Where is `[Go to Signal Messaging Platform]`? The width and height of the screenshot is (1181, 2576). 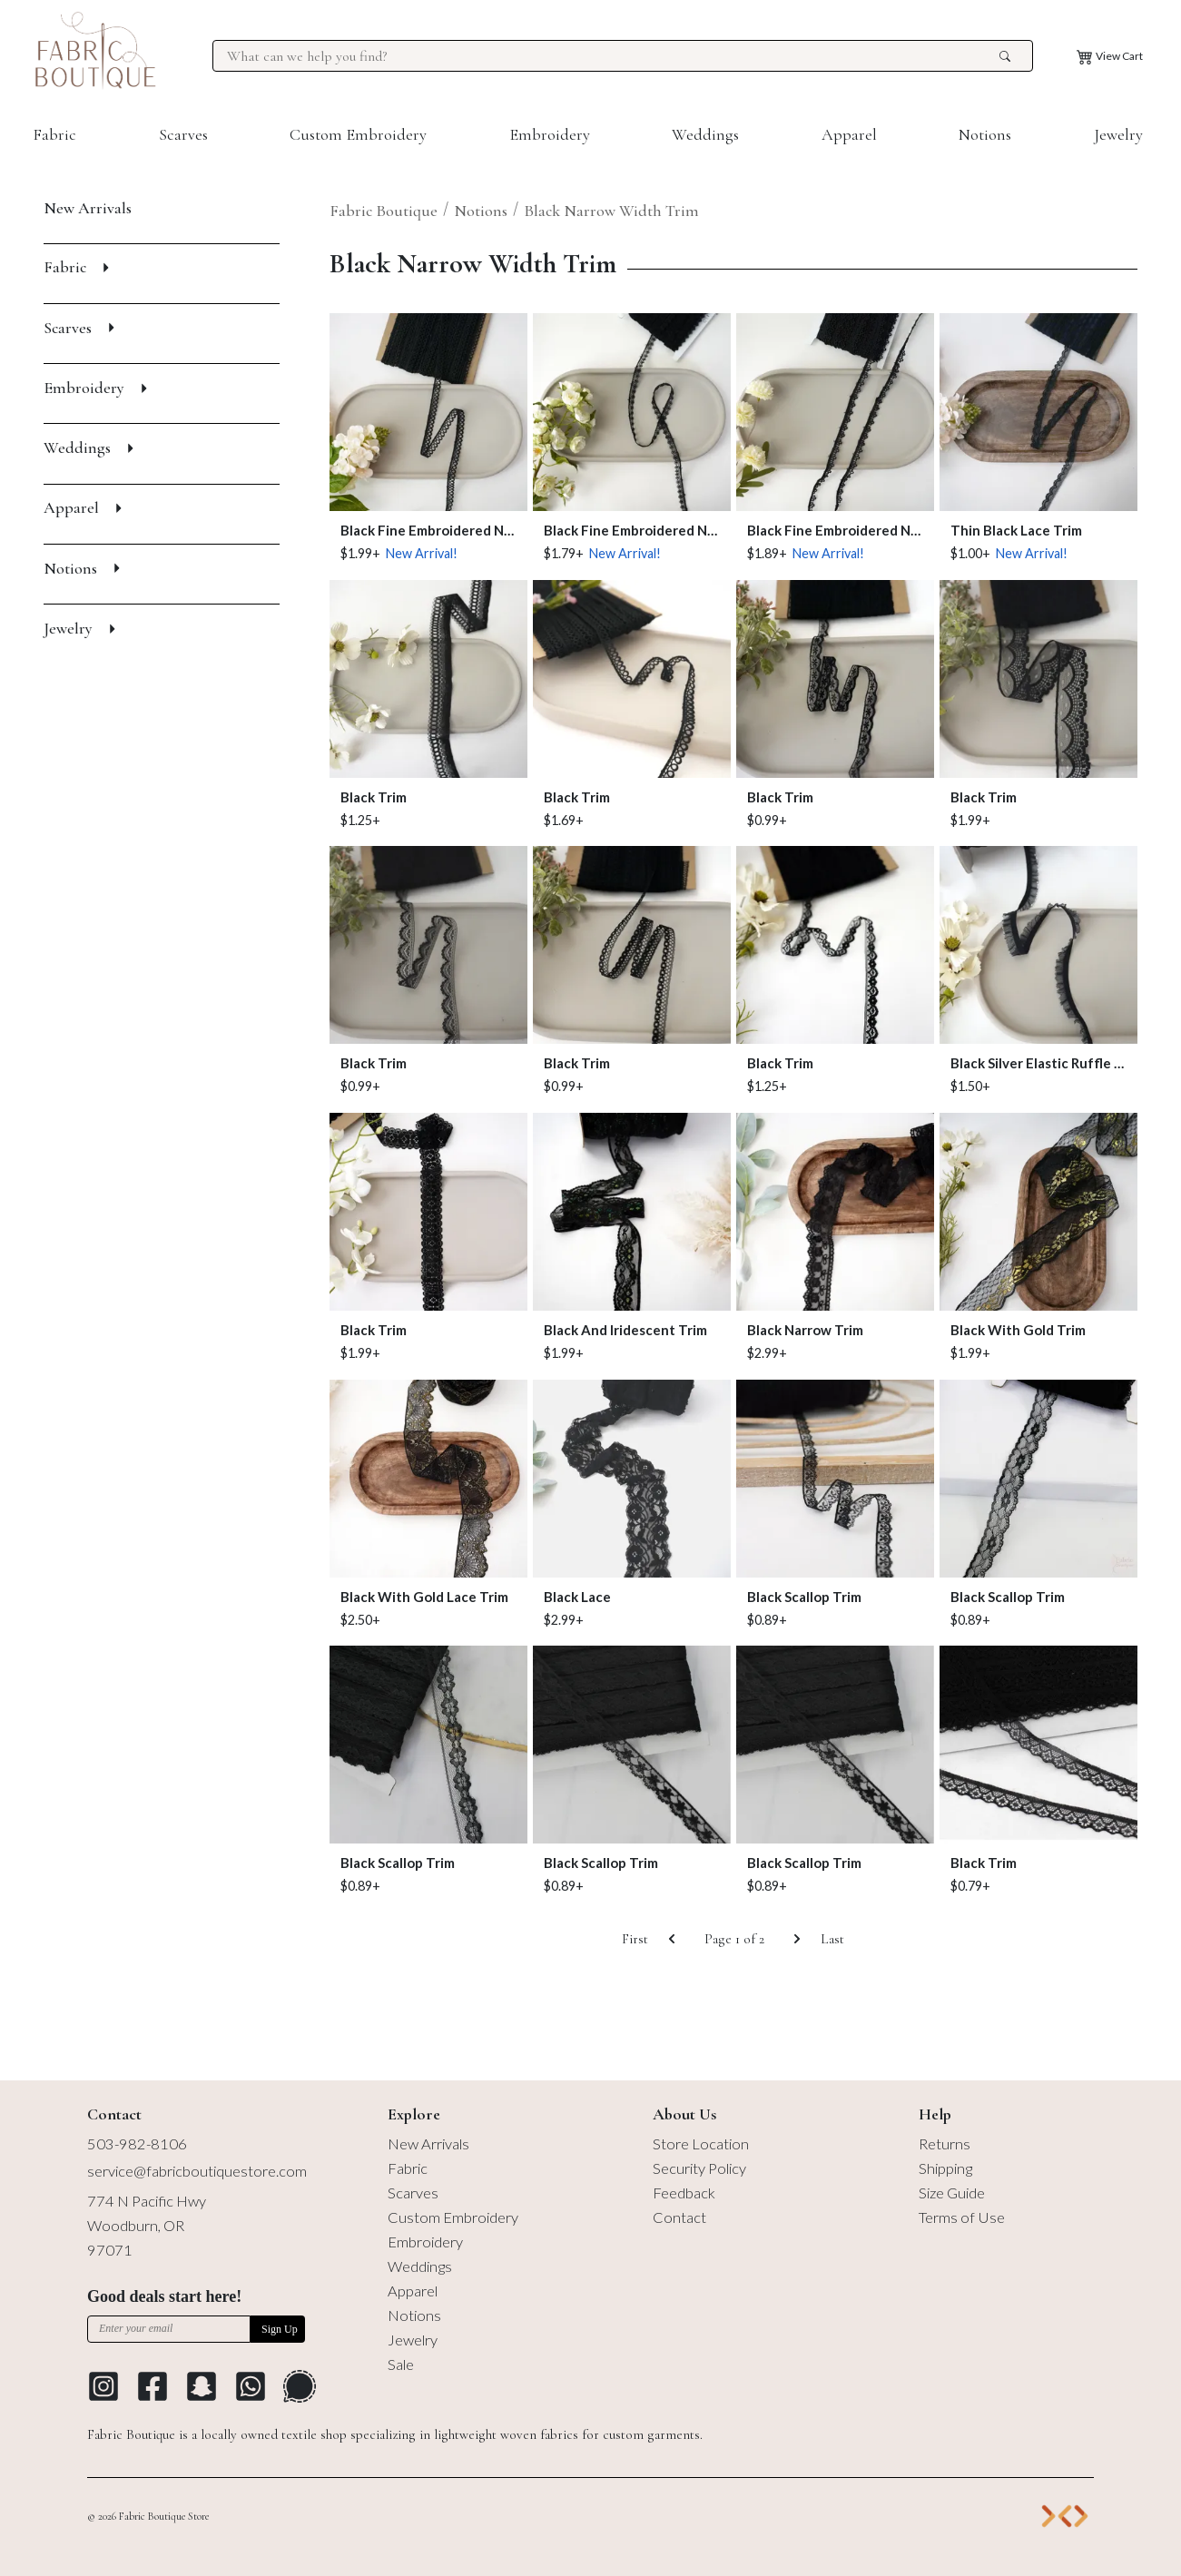 [Go to Signal Messaging Platform] is located at coordinates (299, 2386).